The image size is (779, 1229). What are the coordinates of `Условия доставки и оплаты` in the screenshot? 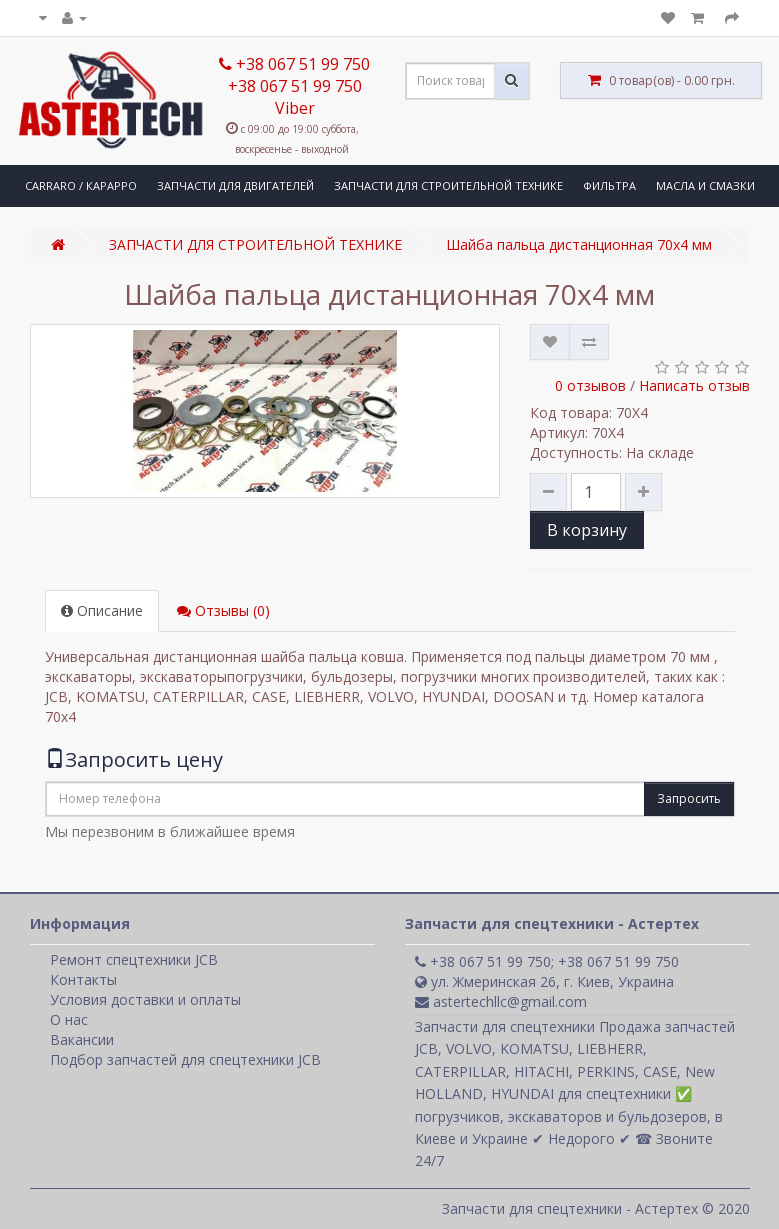 It's located at (145, 999).